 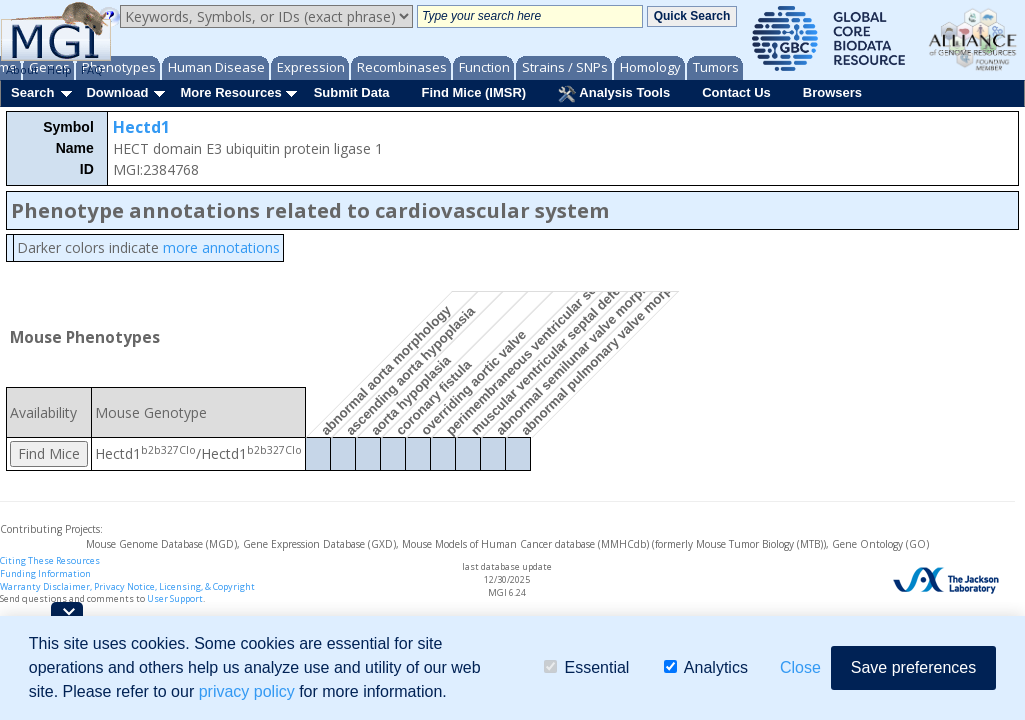 I want to click on Contact Us, so click(x=736, y=92).